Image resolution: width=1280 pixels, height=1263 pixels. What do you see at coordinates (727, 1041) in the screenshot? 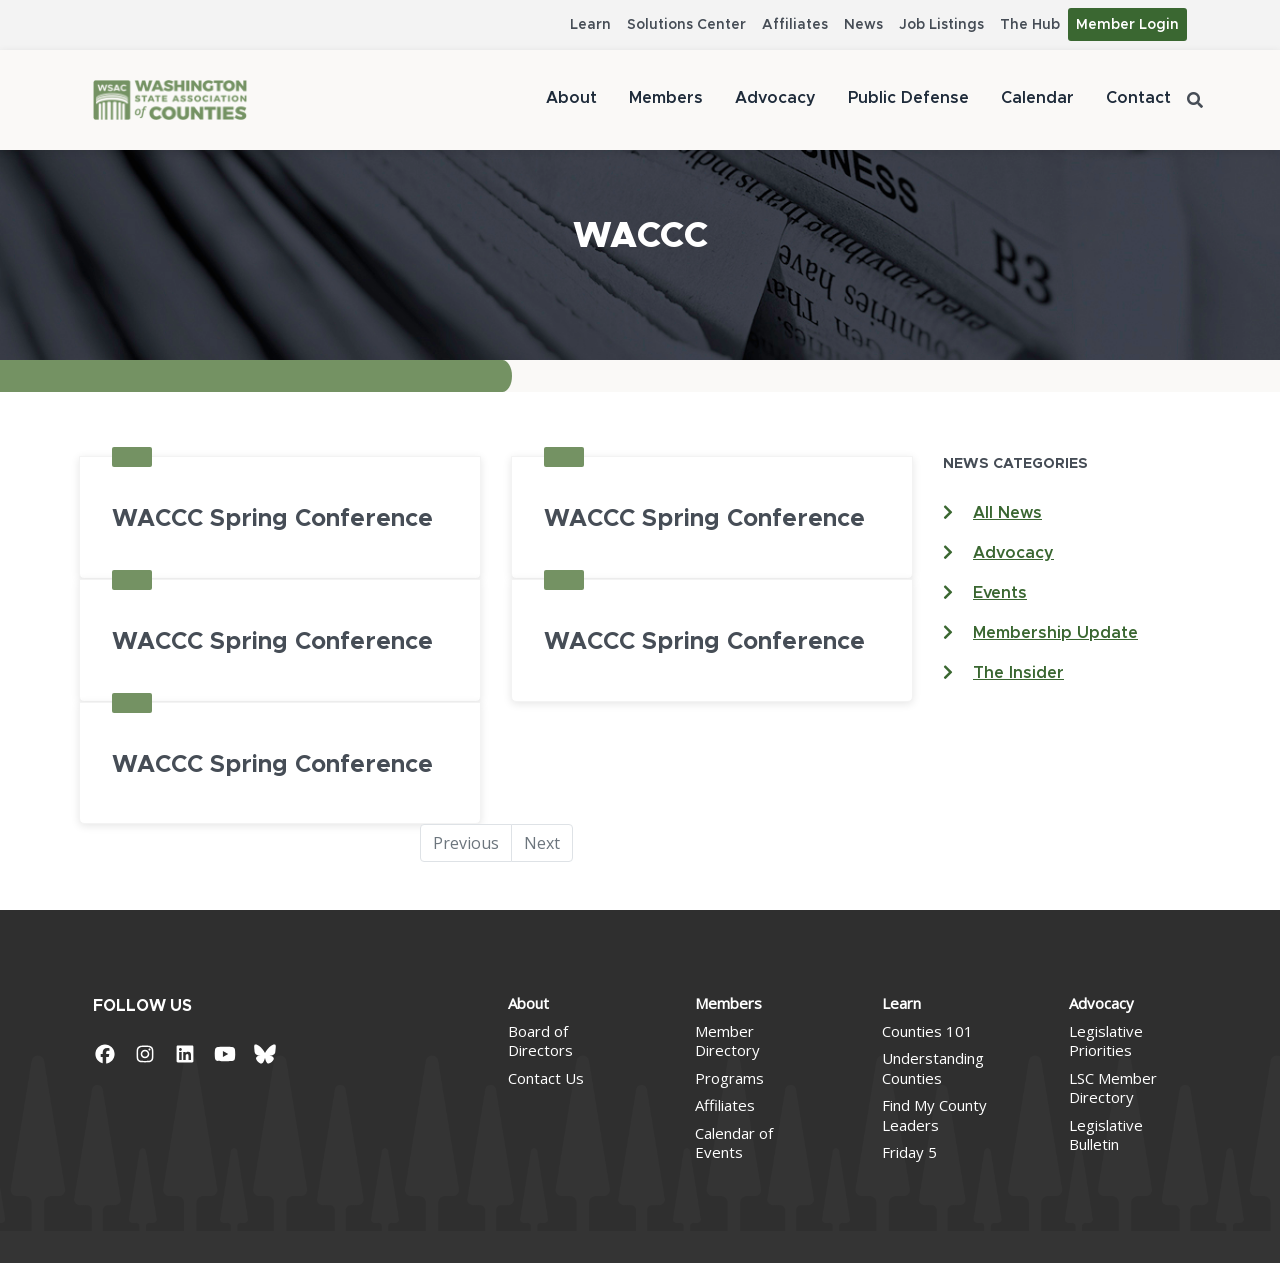
I see `Member Directory` at bounding box center [727, 1041].